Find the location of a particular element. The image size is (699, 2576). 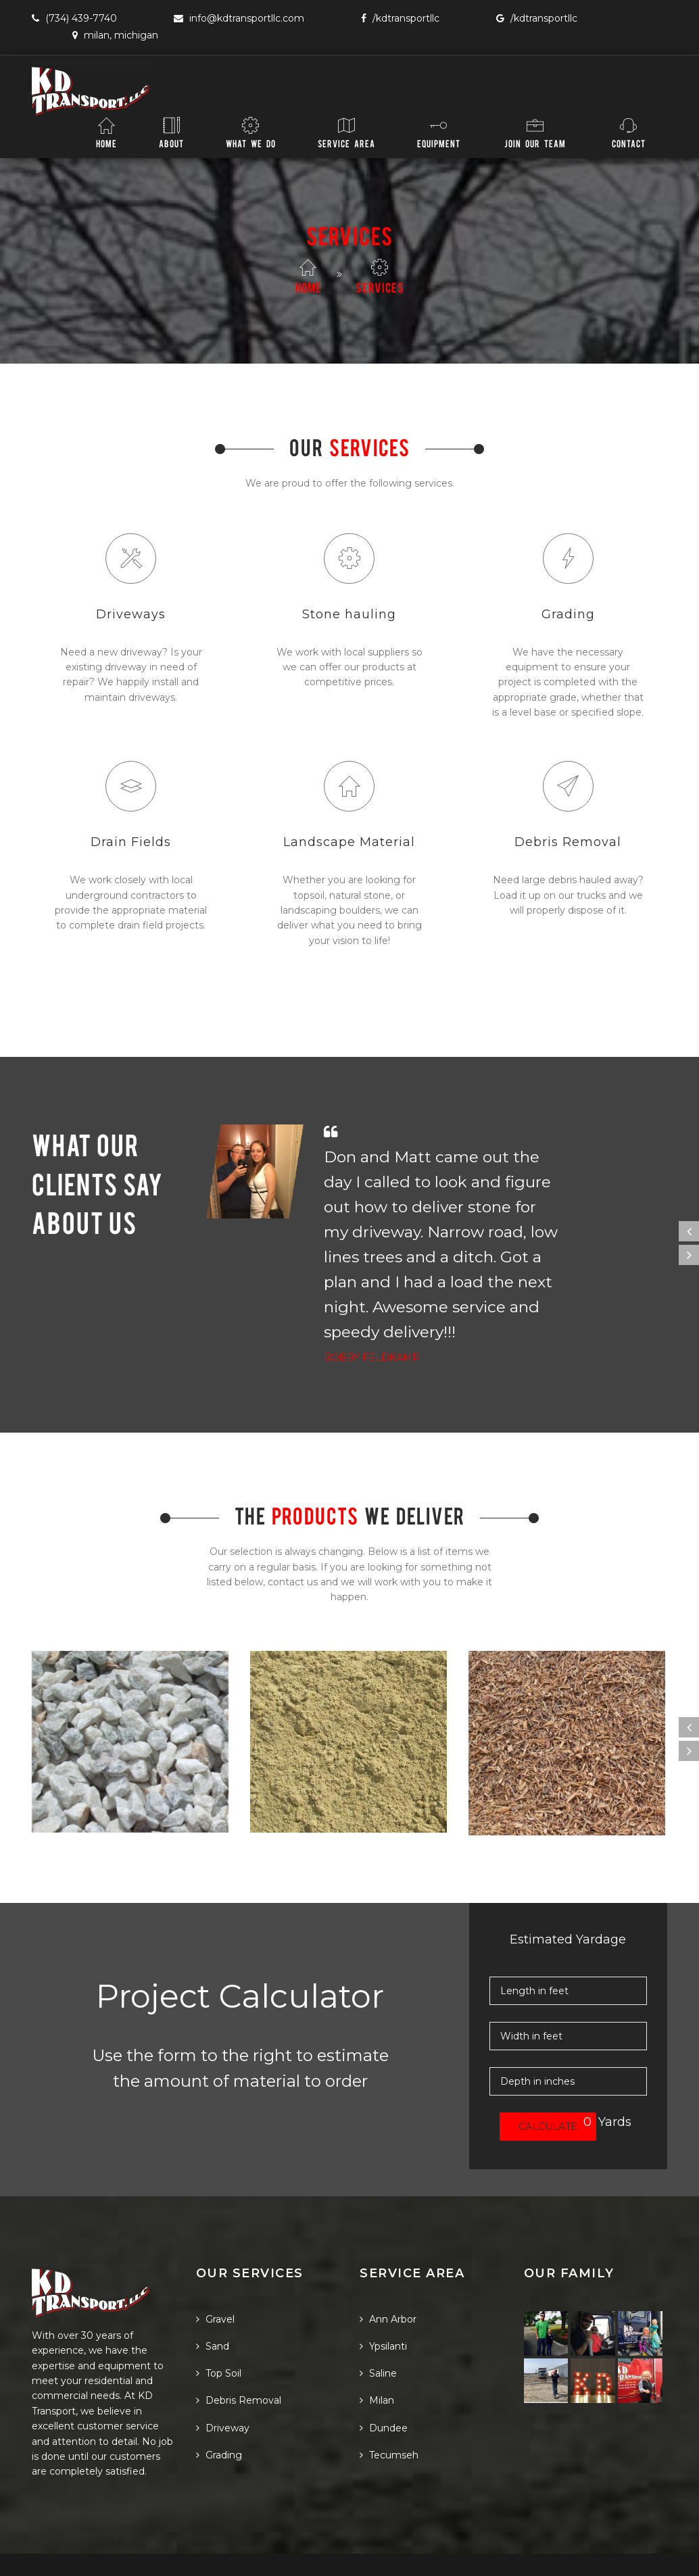

info@KDTransportLLC.com is located at coordinates (239, 18).